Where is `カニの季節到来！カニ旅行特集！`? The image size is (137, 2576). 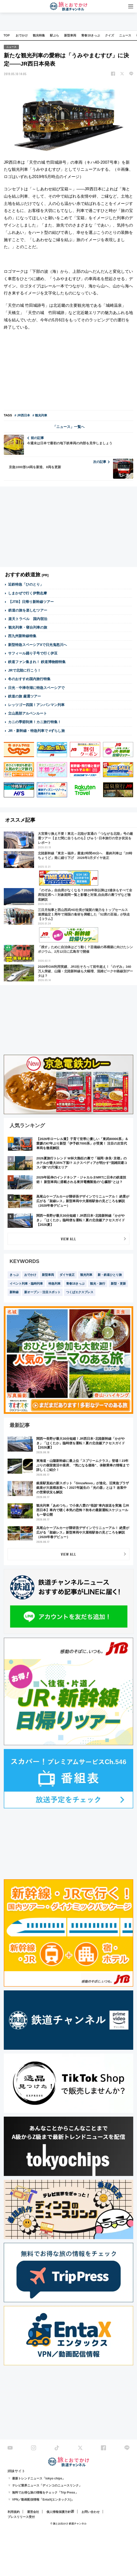 カニの季節到来！カニ旅行特集！ is located at coordinates (34, 722).